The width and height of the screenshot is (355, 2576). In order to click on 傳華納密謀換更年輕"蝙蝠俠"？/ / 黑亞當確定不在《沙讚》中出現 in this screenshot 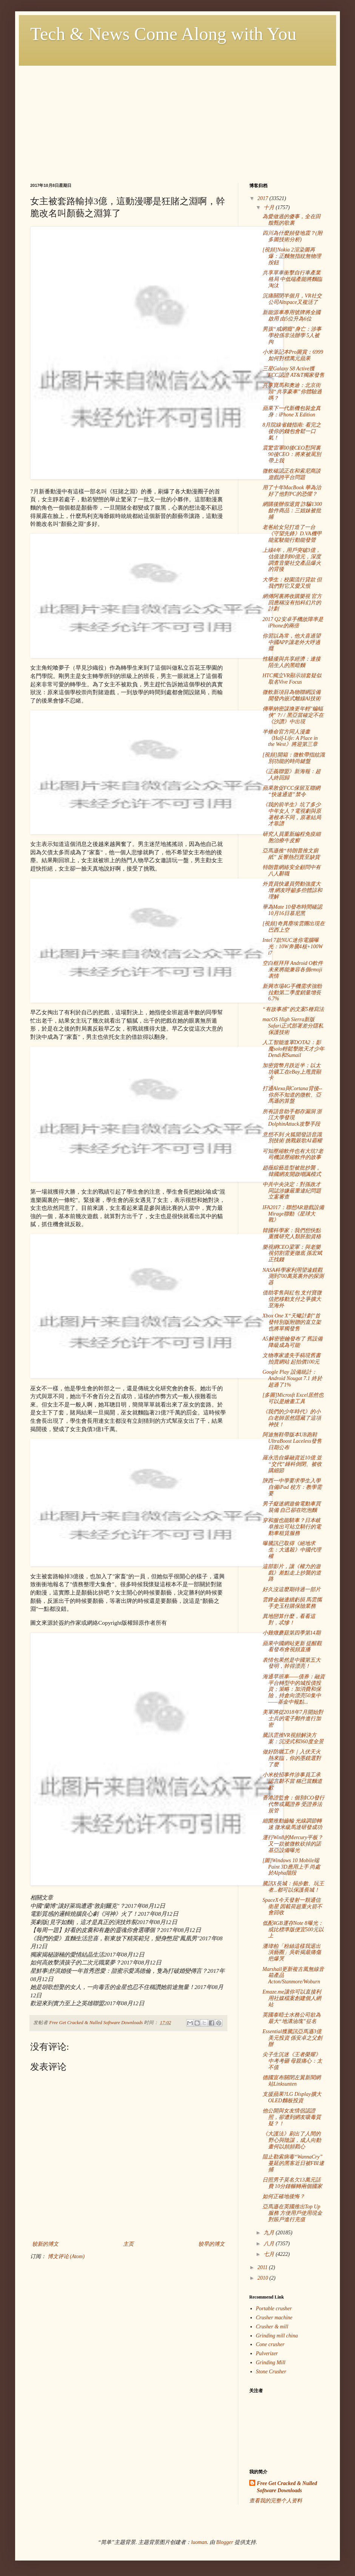, I will do `click(293, 715)`.